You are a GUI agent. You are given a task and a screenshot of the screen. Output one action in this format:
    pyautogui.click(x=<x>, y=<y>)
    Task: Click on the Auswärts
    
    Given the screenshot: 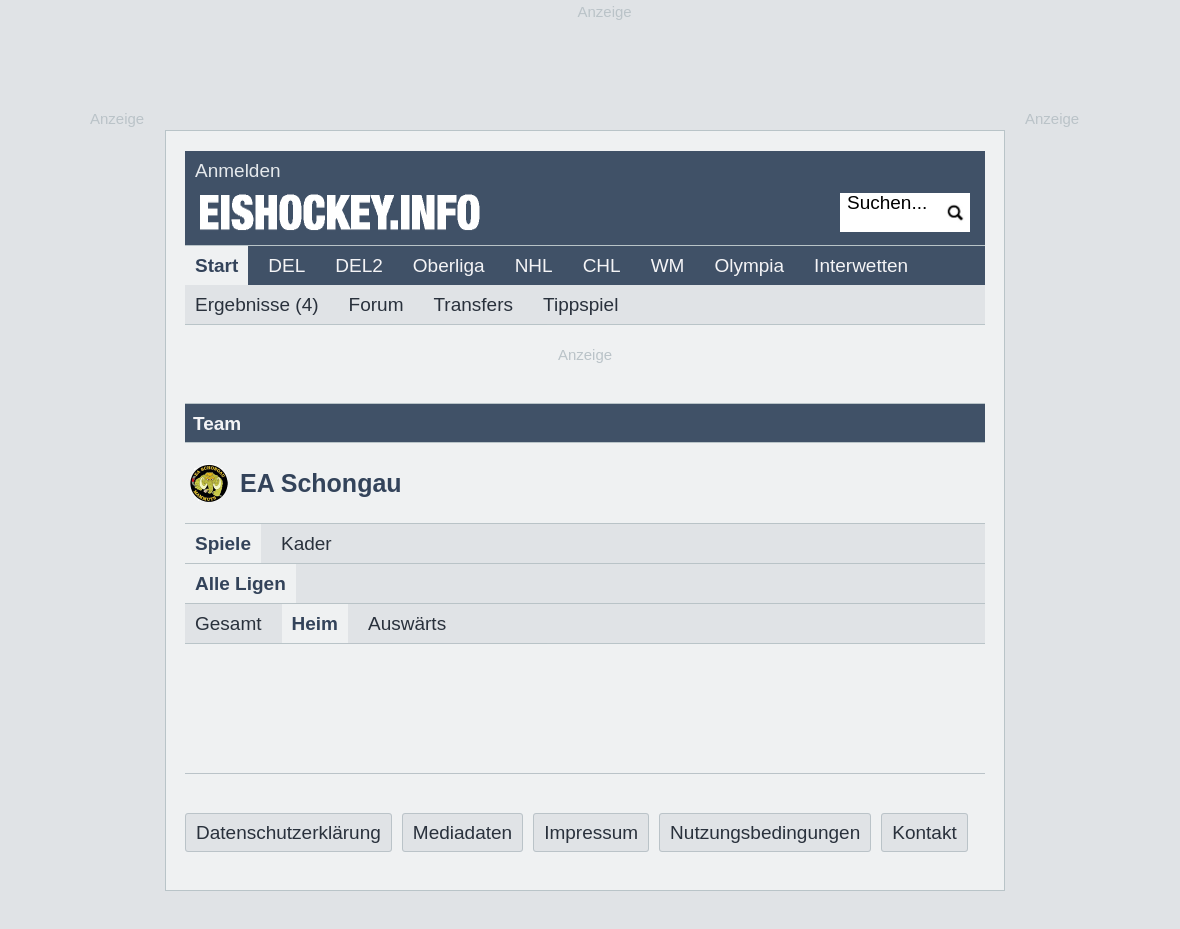 What is the action you would take?
    pyautogui.click(x=407, y=623)
    